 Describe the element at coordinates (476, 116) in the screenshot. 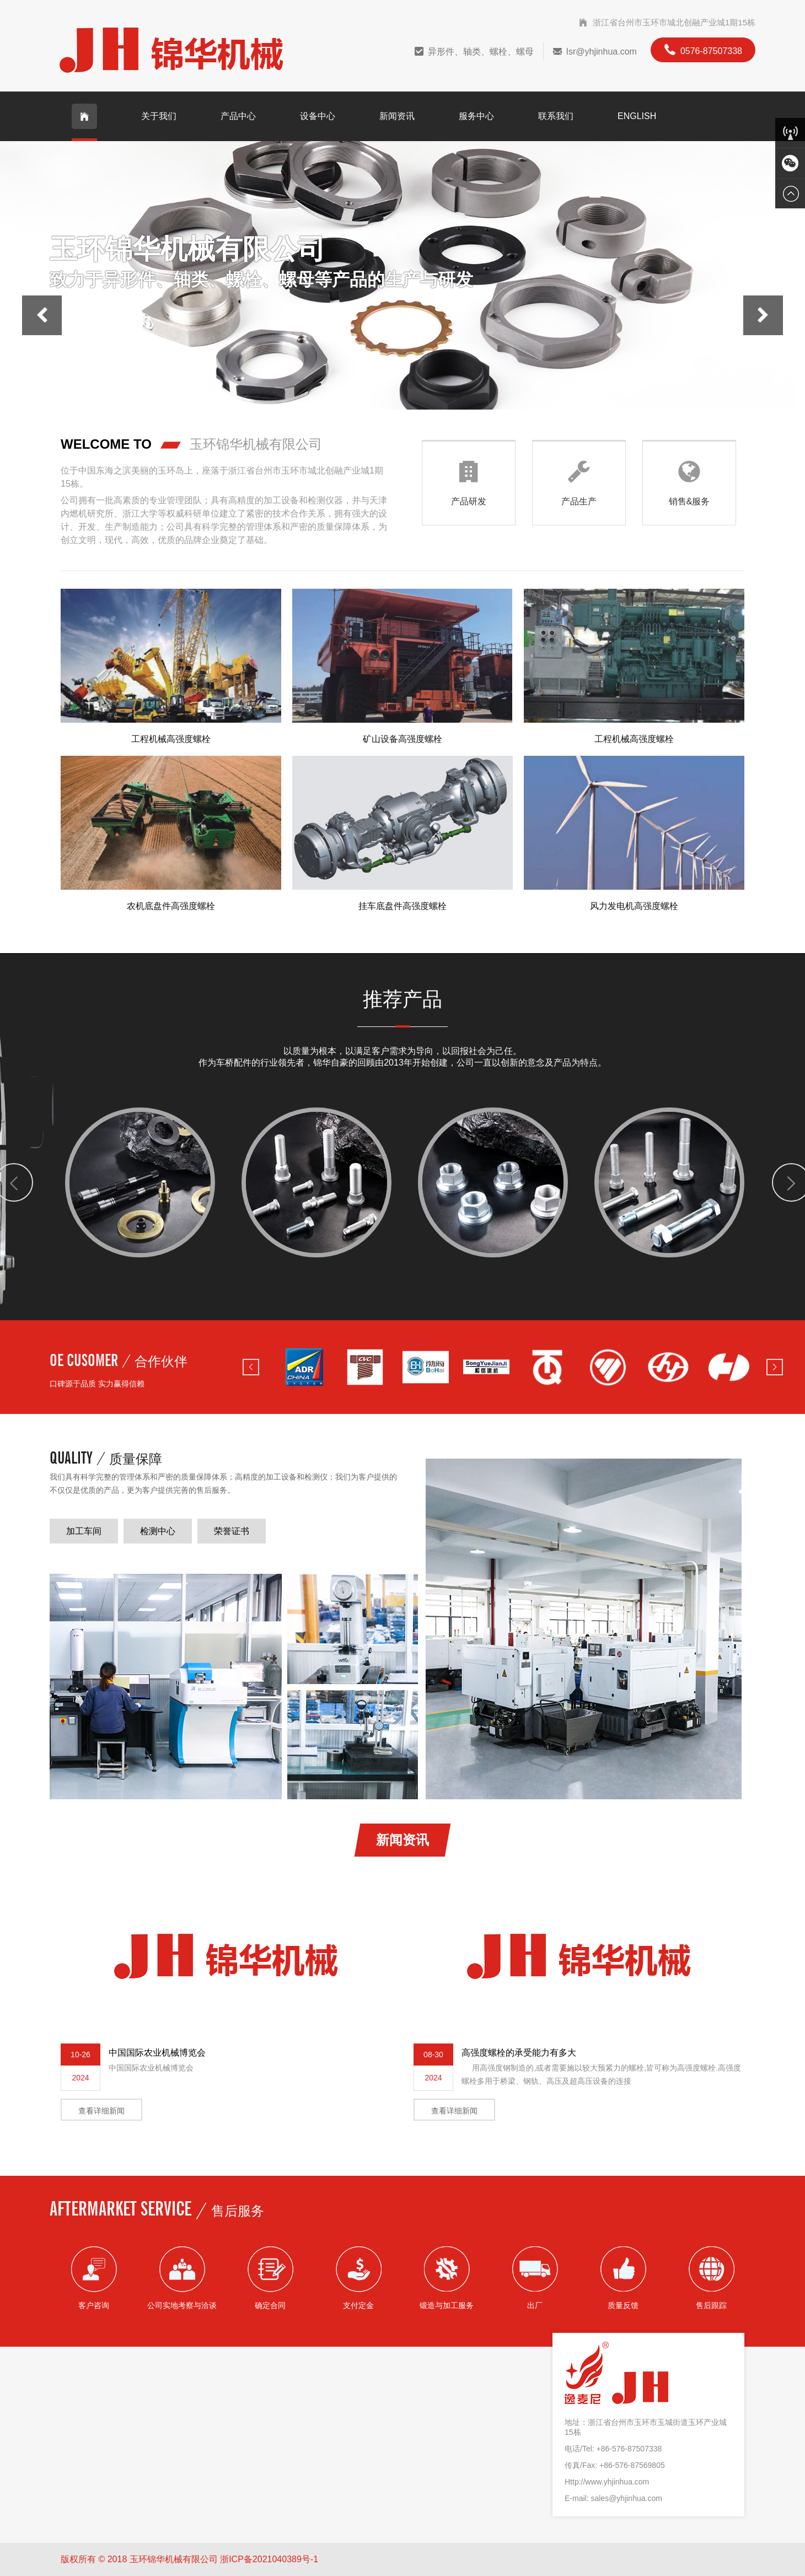

I see `服务中心` at that location.